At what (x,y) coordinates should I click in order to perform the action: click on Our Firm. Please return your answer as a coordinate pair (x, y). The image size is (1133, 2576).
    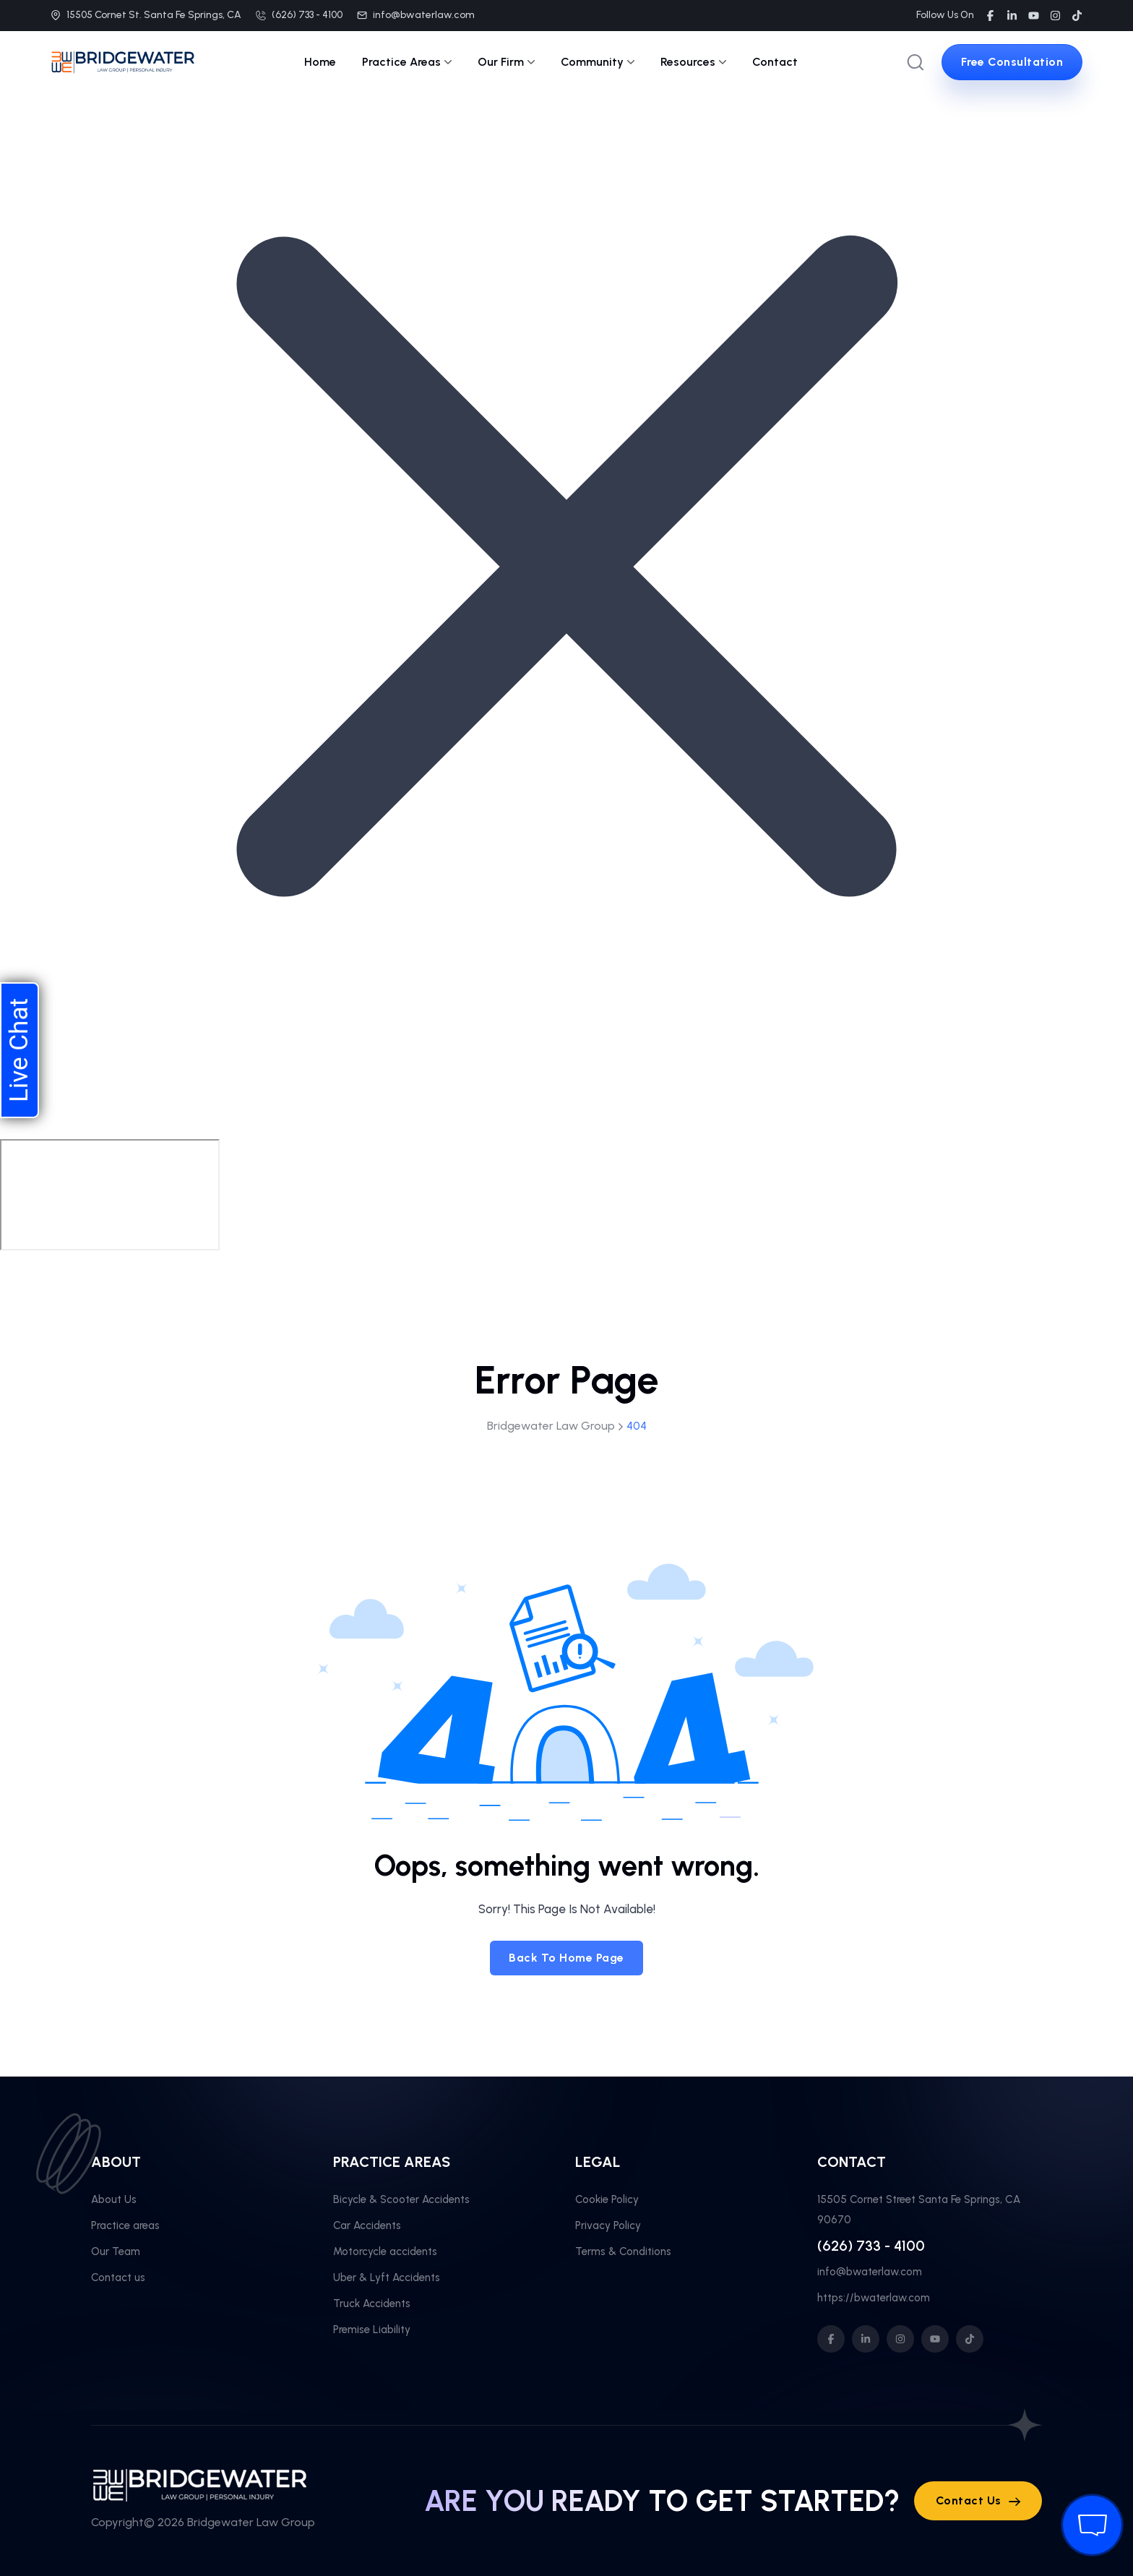
    Looking at the image, I should click on (506, 62).